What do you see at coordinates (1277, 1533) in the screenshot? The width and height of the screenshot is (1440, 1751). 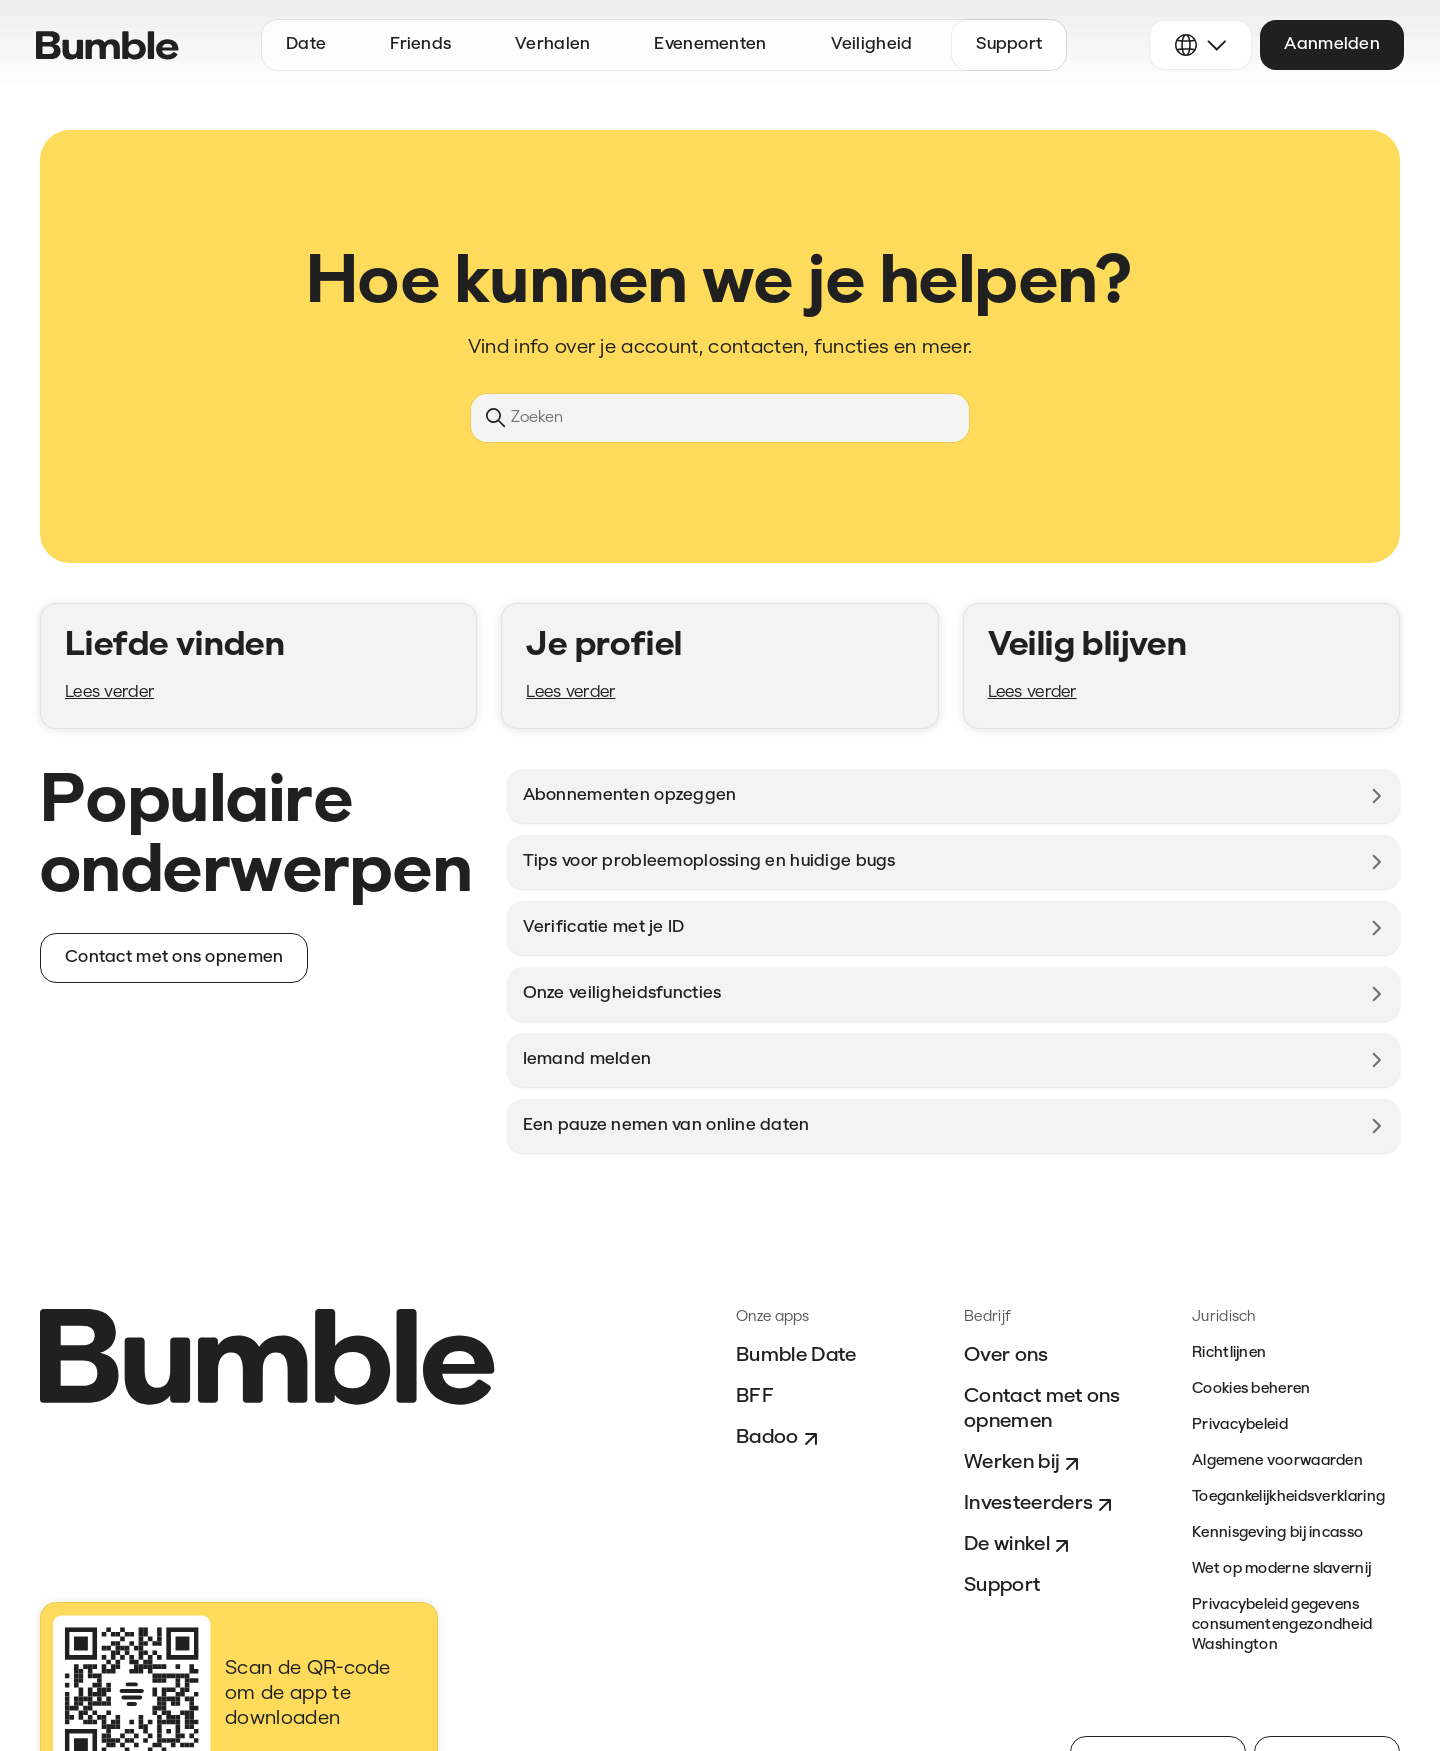 I see `Kennisgeving bij incasso` at bounding box center [1277, 1533].